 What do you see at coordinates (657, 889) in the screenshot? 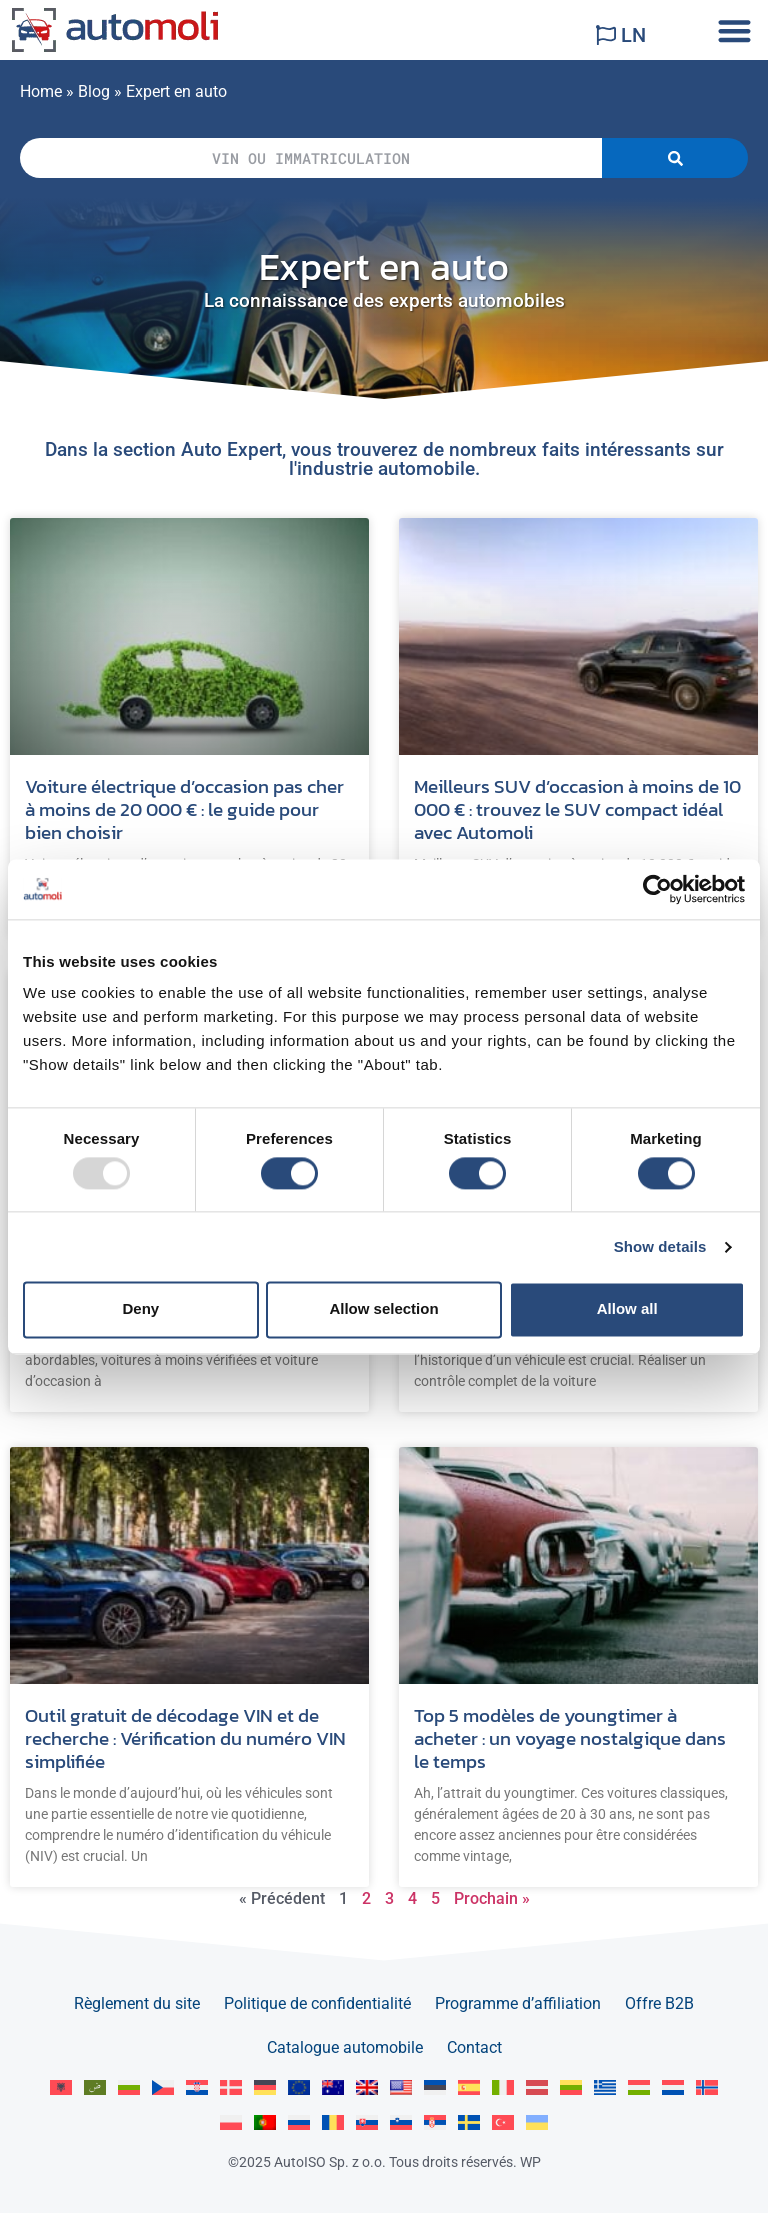
I see `[Usercentrics Cookiebot - opens in a new window]` at bounding box center [657, 889].